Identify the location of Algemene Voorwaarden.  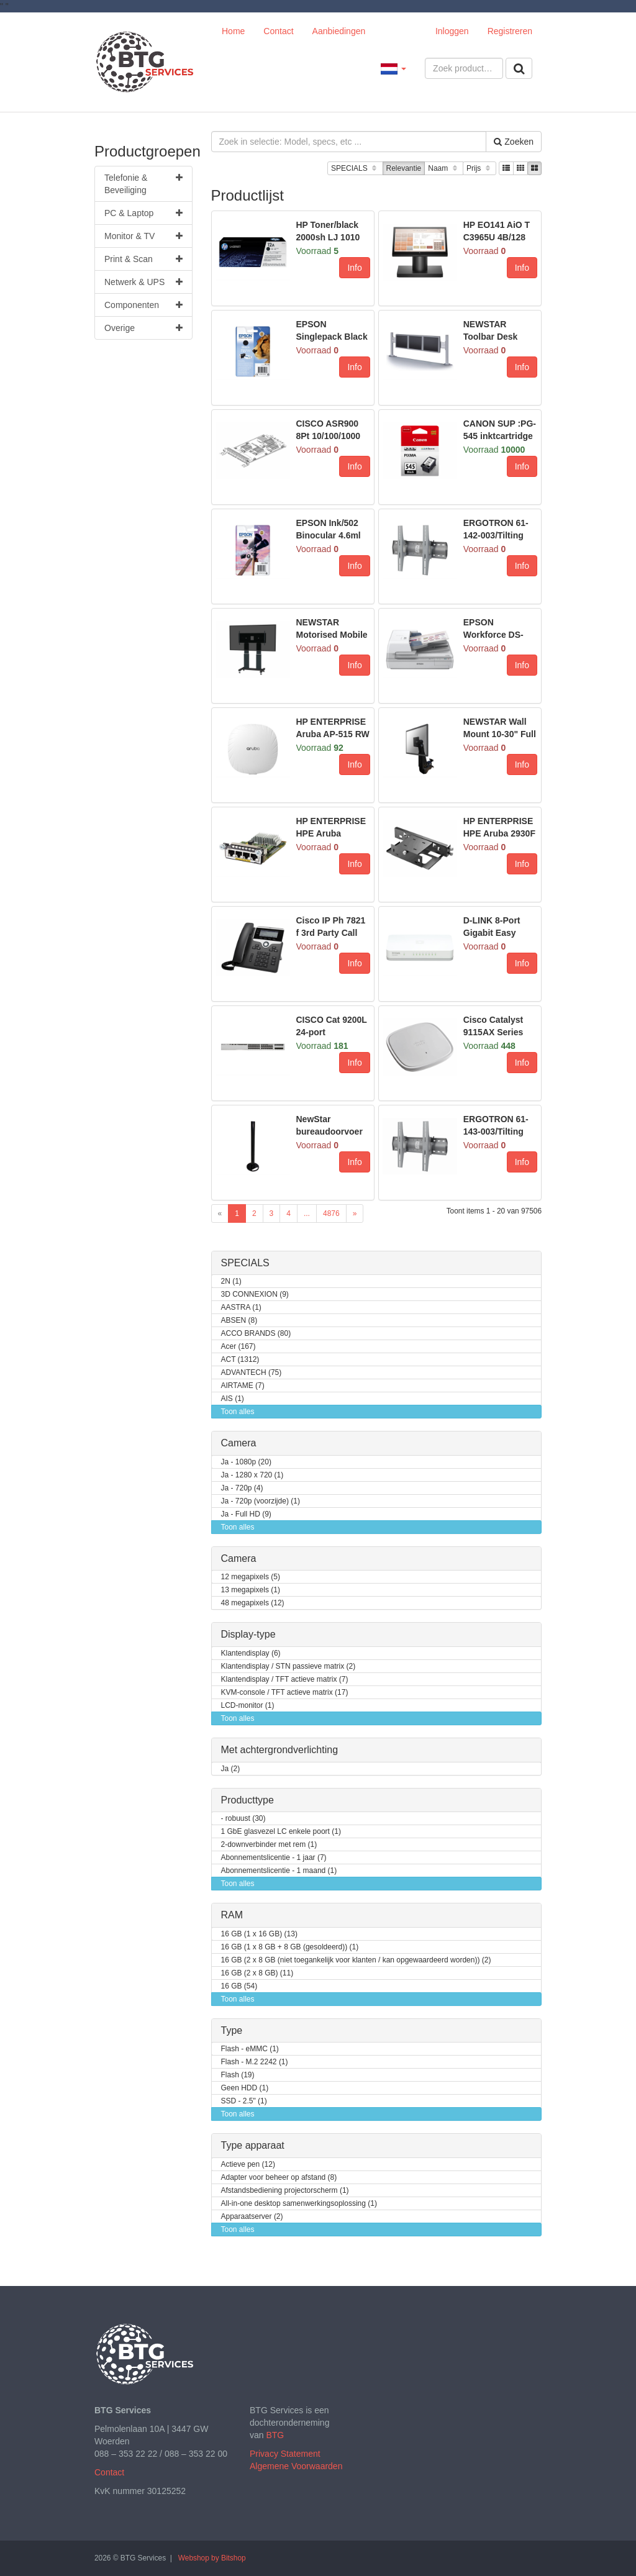
(296, 2466).